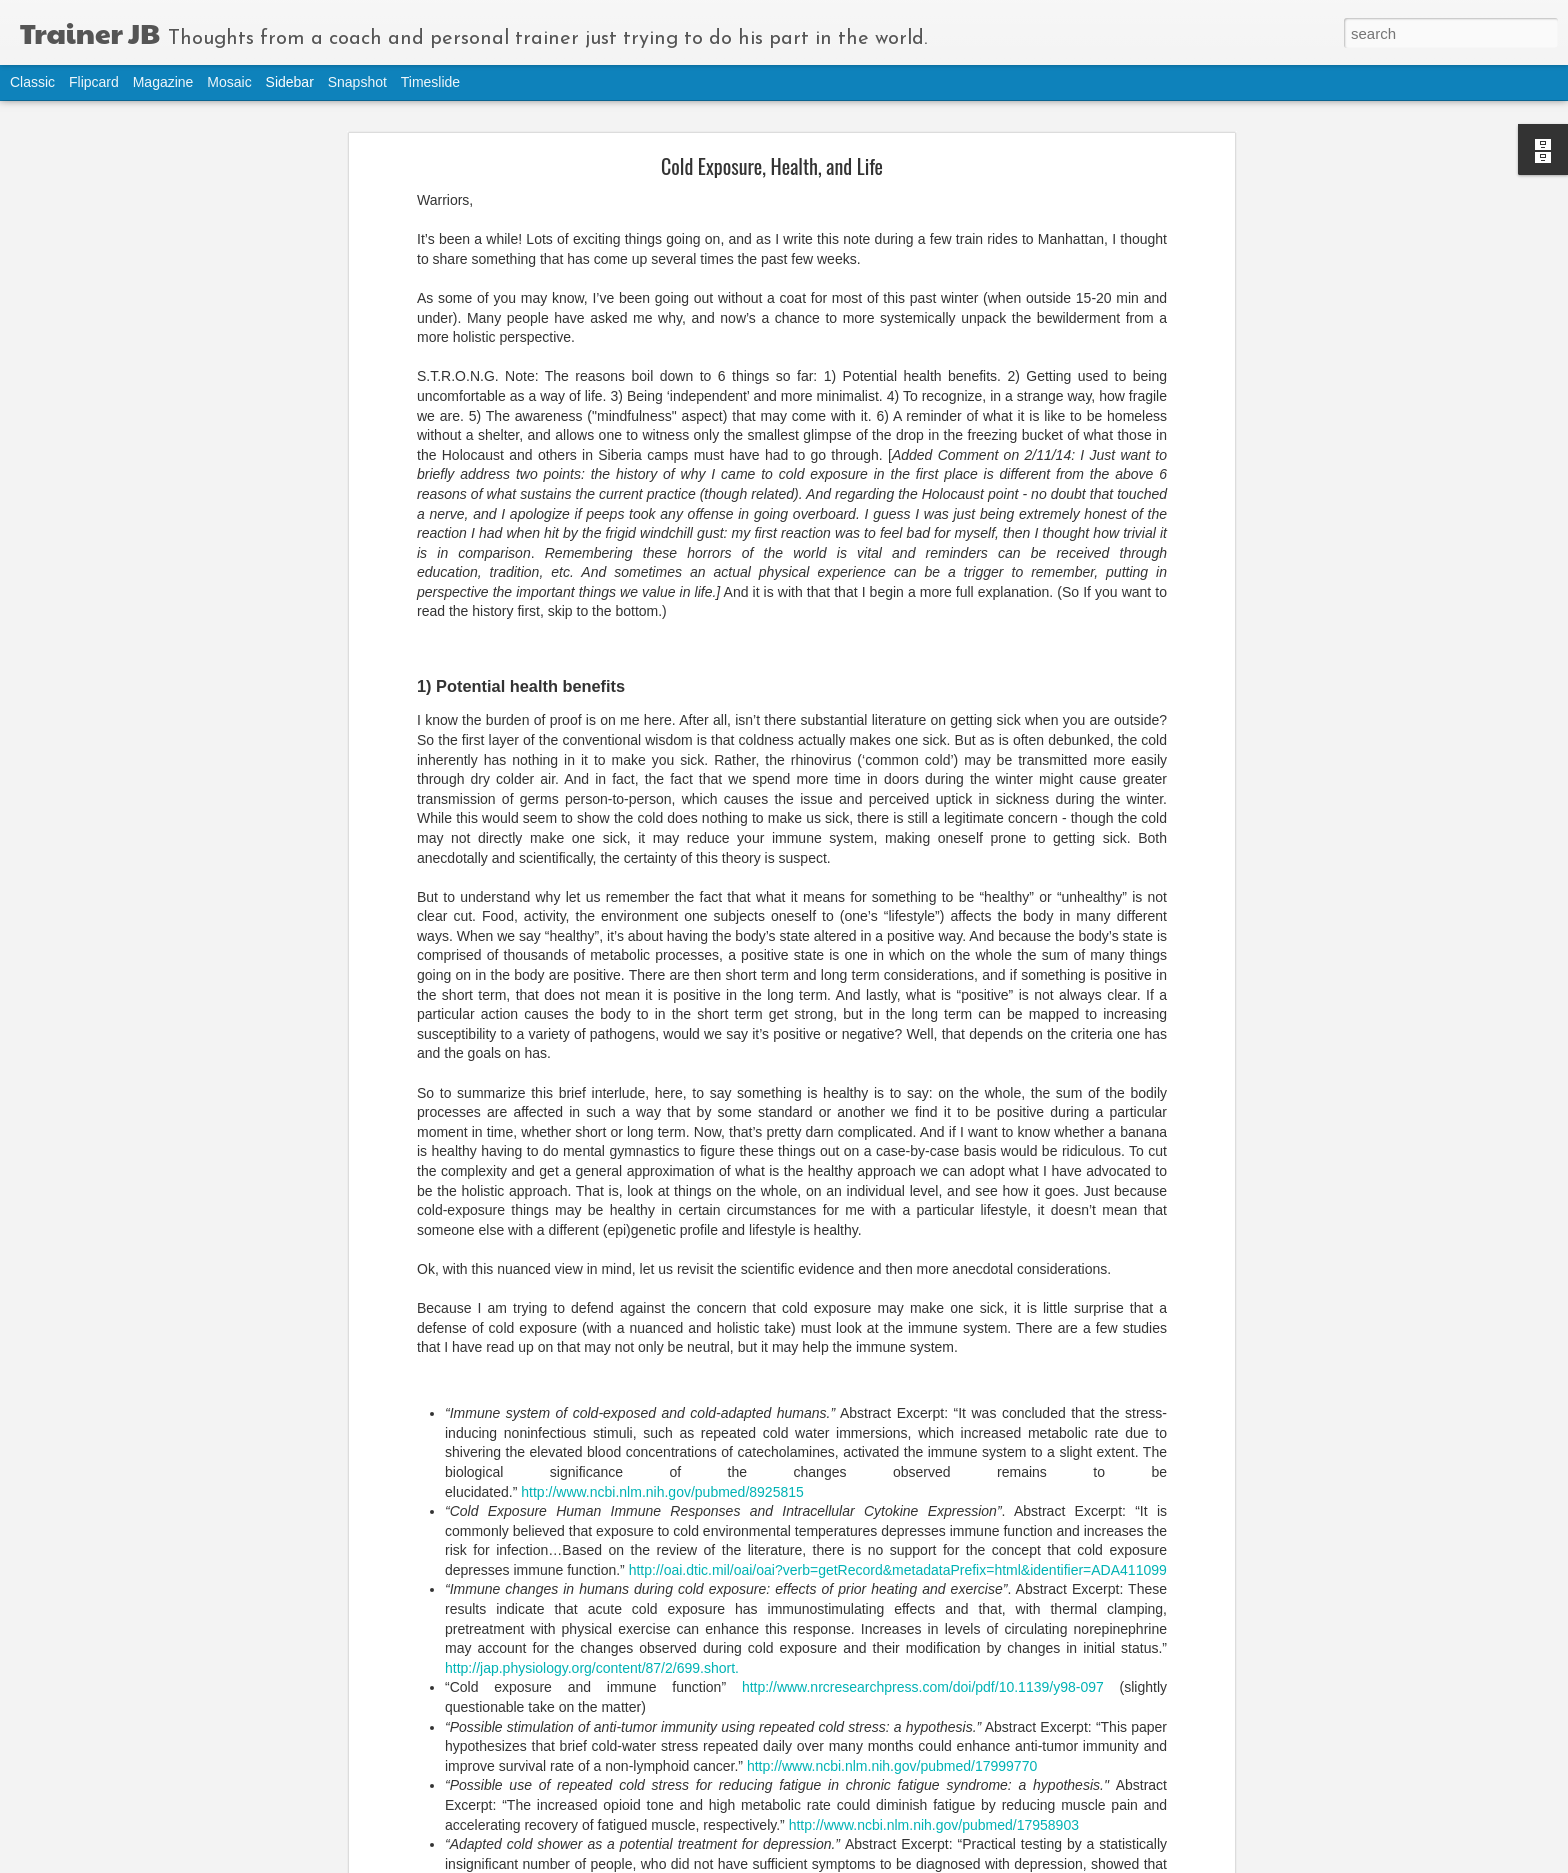 The image size is (1568, 1873). What do you see at coordinates (142, 1696) in the screenshot?
I see `Holistic Approach to Nutrition and Exercise` at bounding box center [142, 1696].